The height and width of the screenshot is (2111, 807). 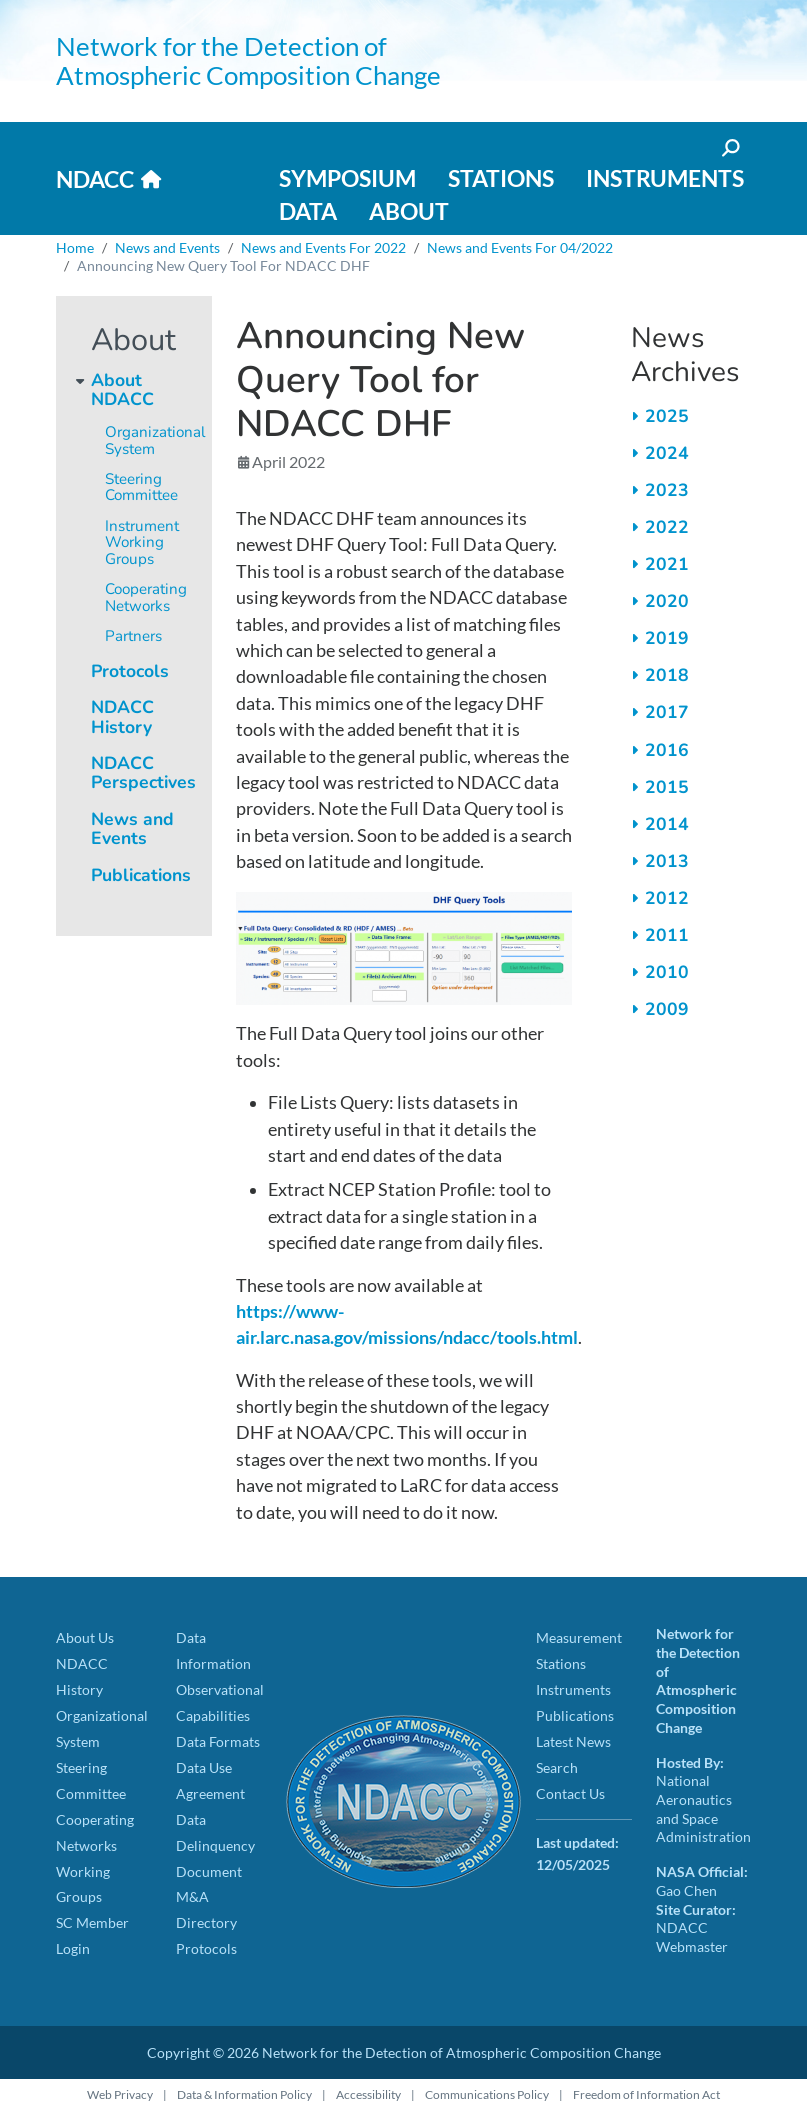 What do you see at coordinates (218, 1741) in the screenshot?
I see `Data Formats` at bounding box center [218, 1741].